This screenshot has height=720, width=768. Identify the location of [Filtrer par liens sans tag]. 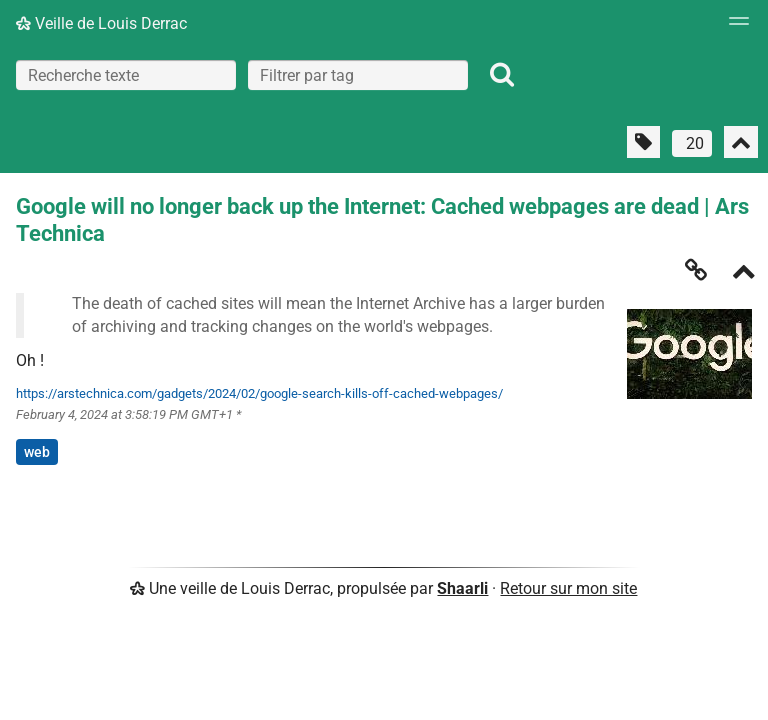
(643, 142).